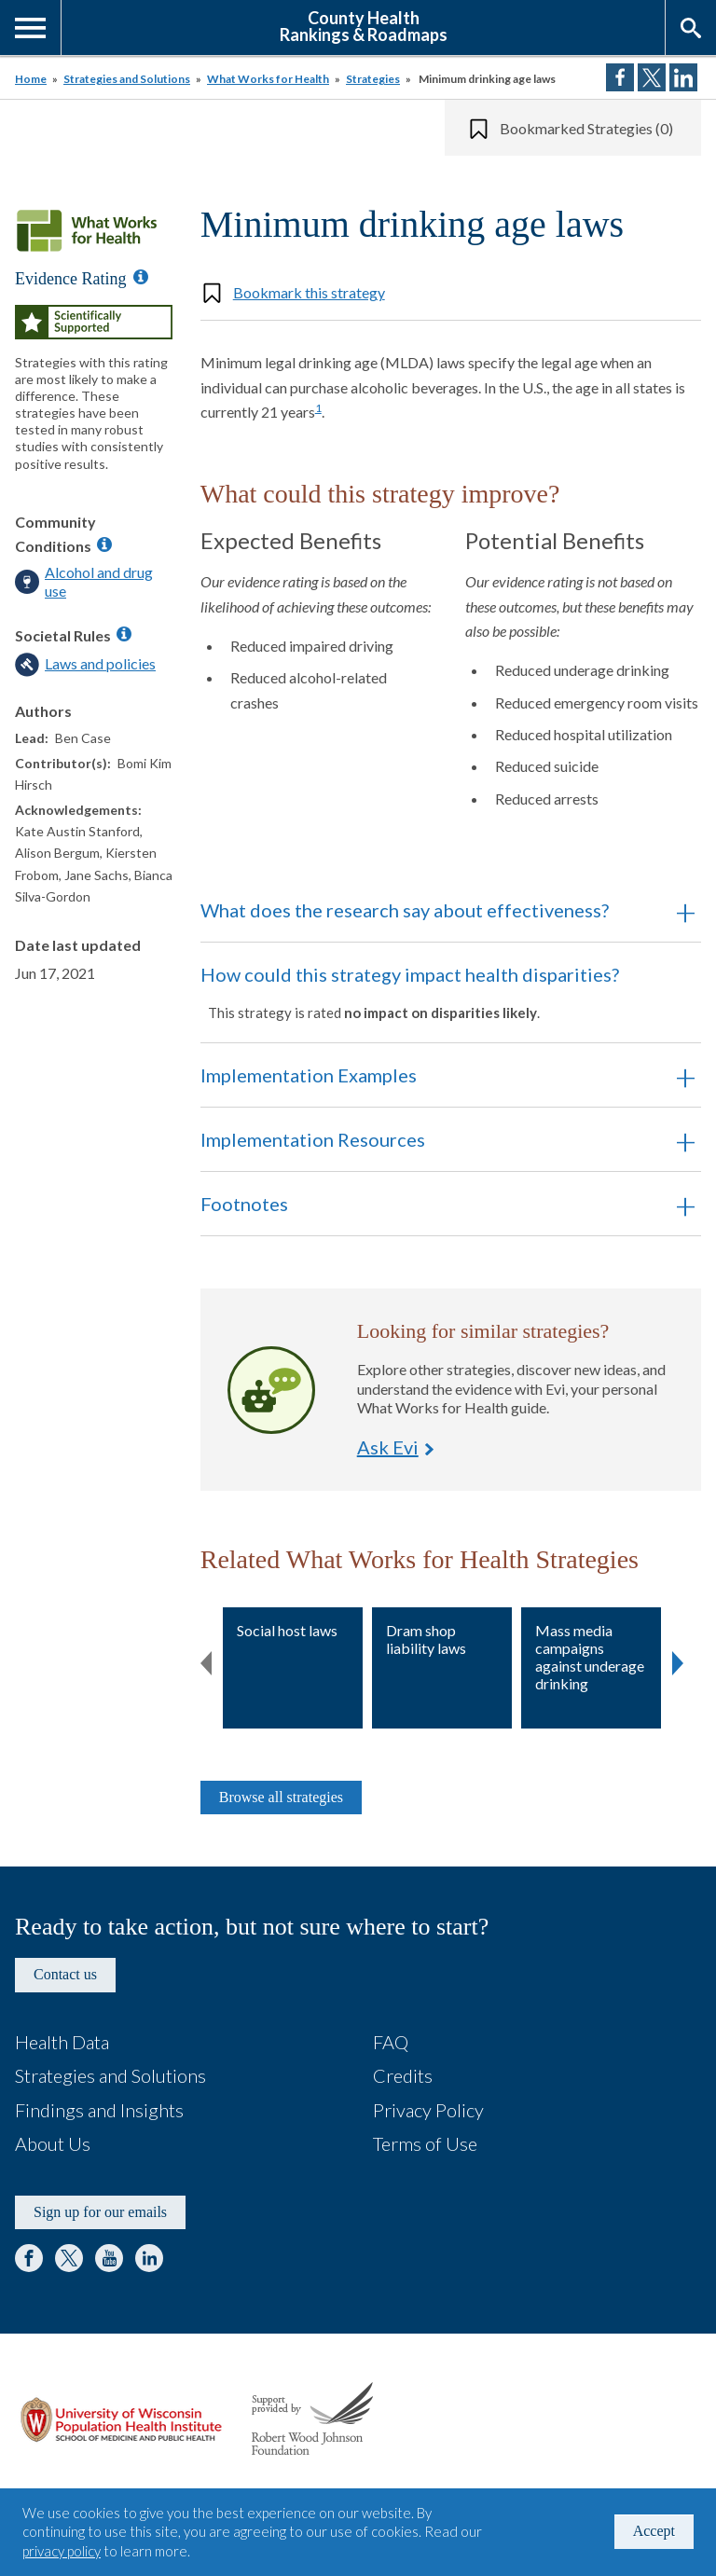 The width and height of the screenshot is (716, 2576). What do you see at coordinates (428, 2110) in the screenshot?
I see `Privacy Policy` at bounding box center [428, 2110].